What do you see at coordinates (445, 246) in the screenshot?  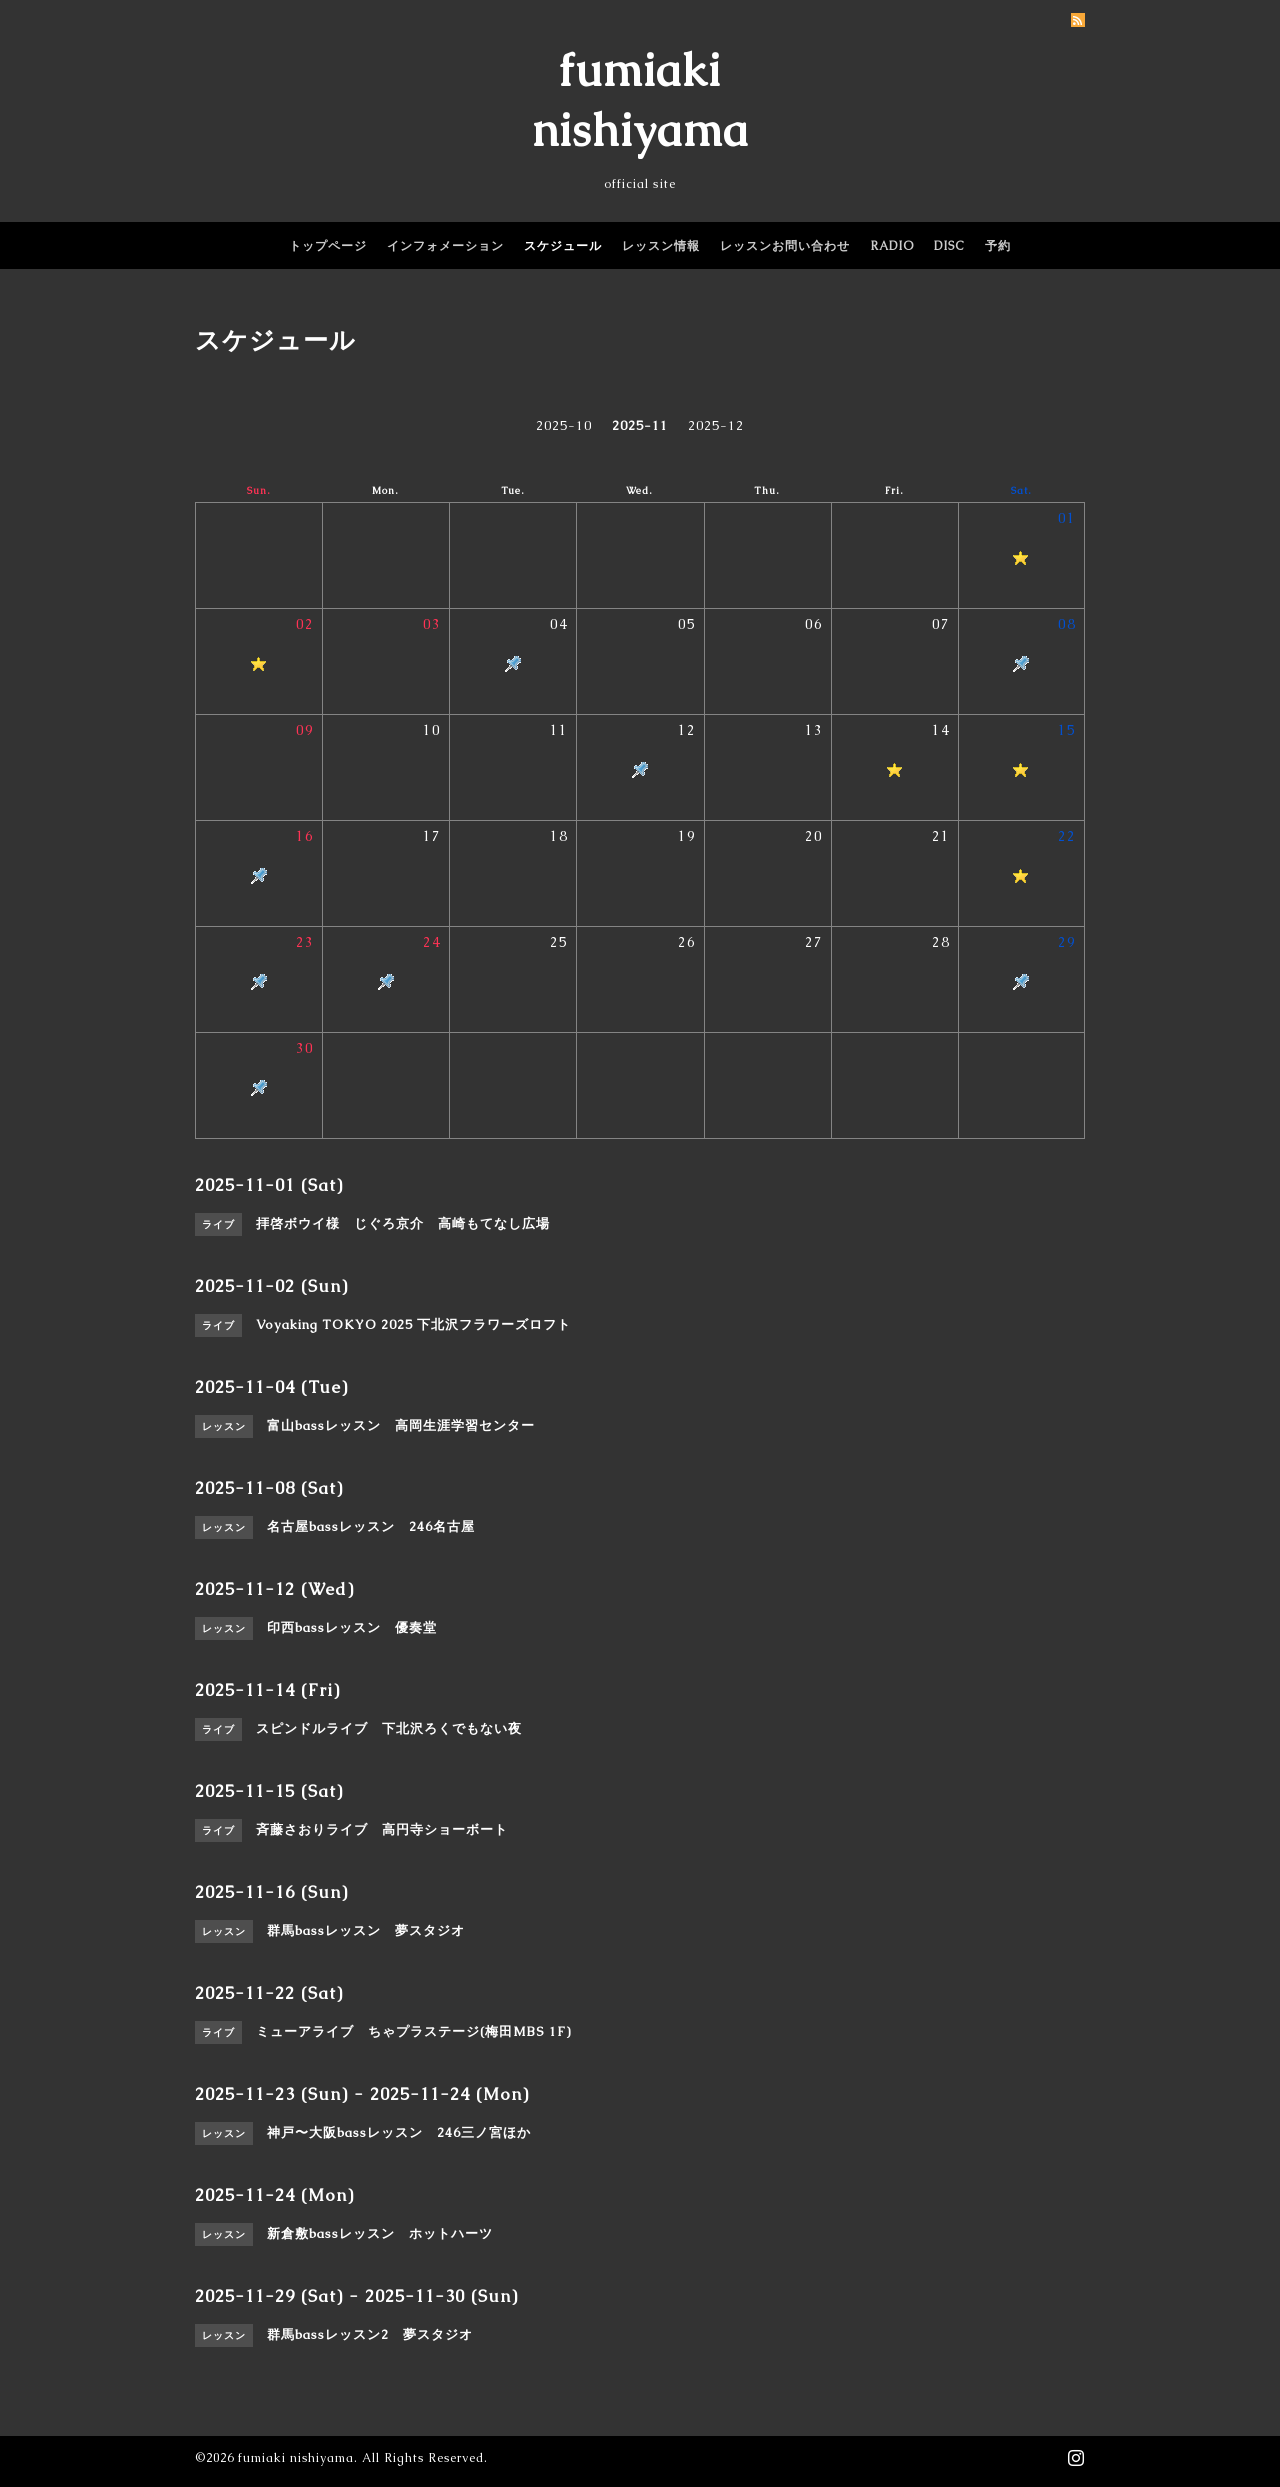 I see `インフォメーション` at bounding box center [445, 246].